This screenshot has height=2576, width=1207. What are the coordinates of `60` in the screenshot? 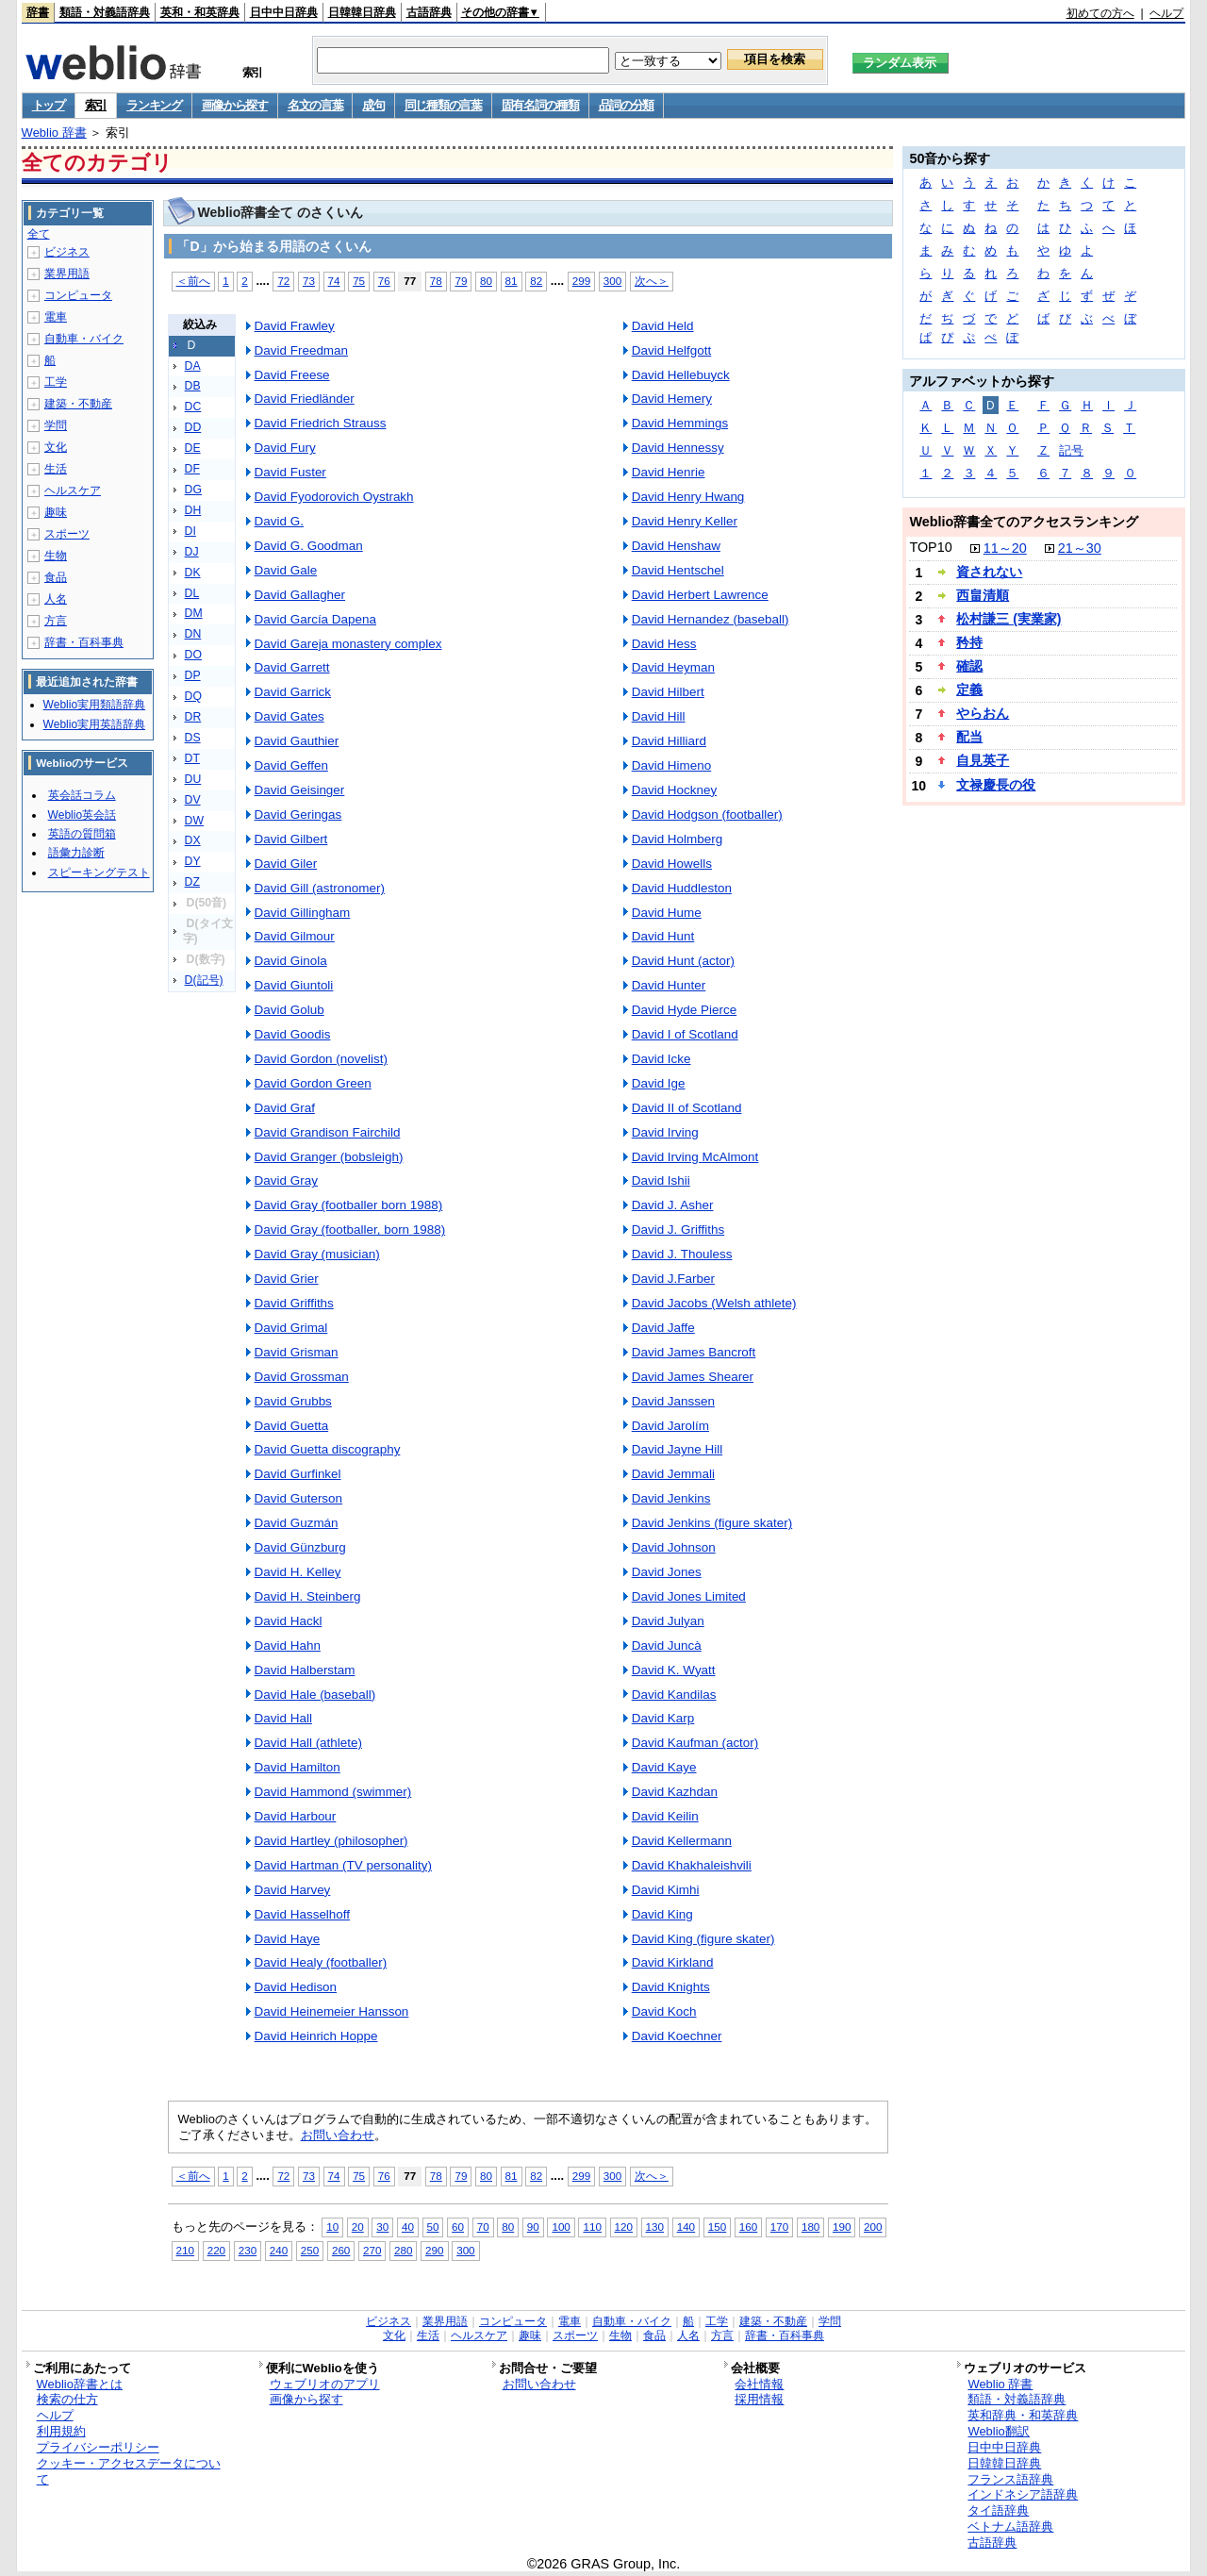 It's located at (458, 2226).